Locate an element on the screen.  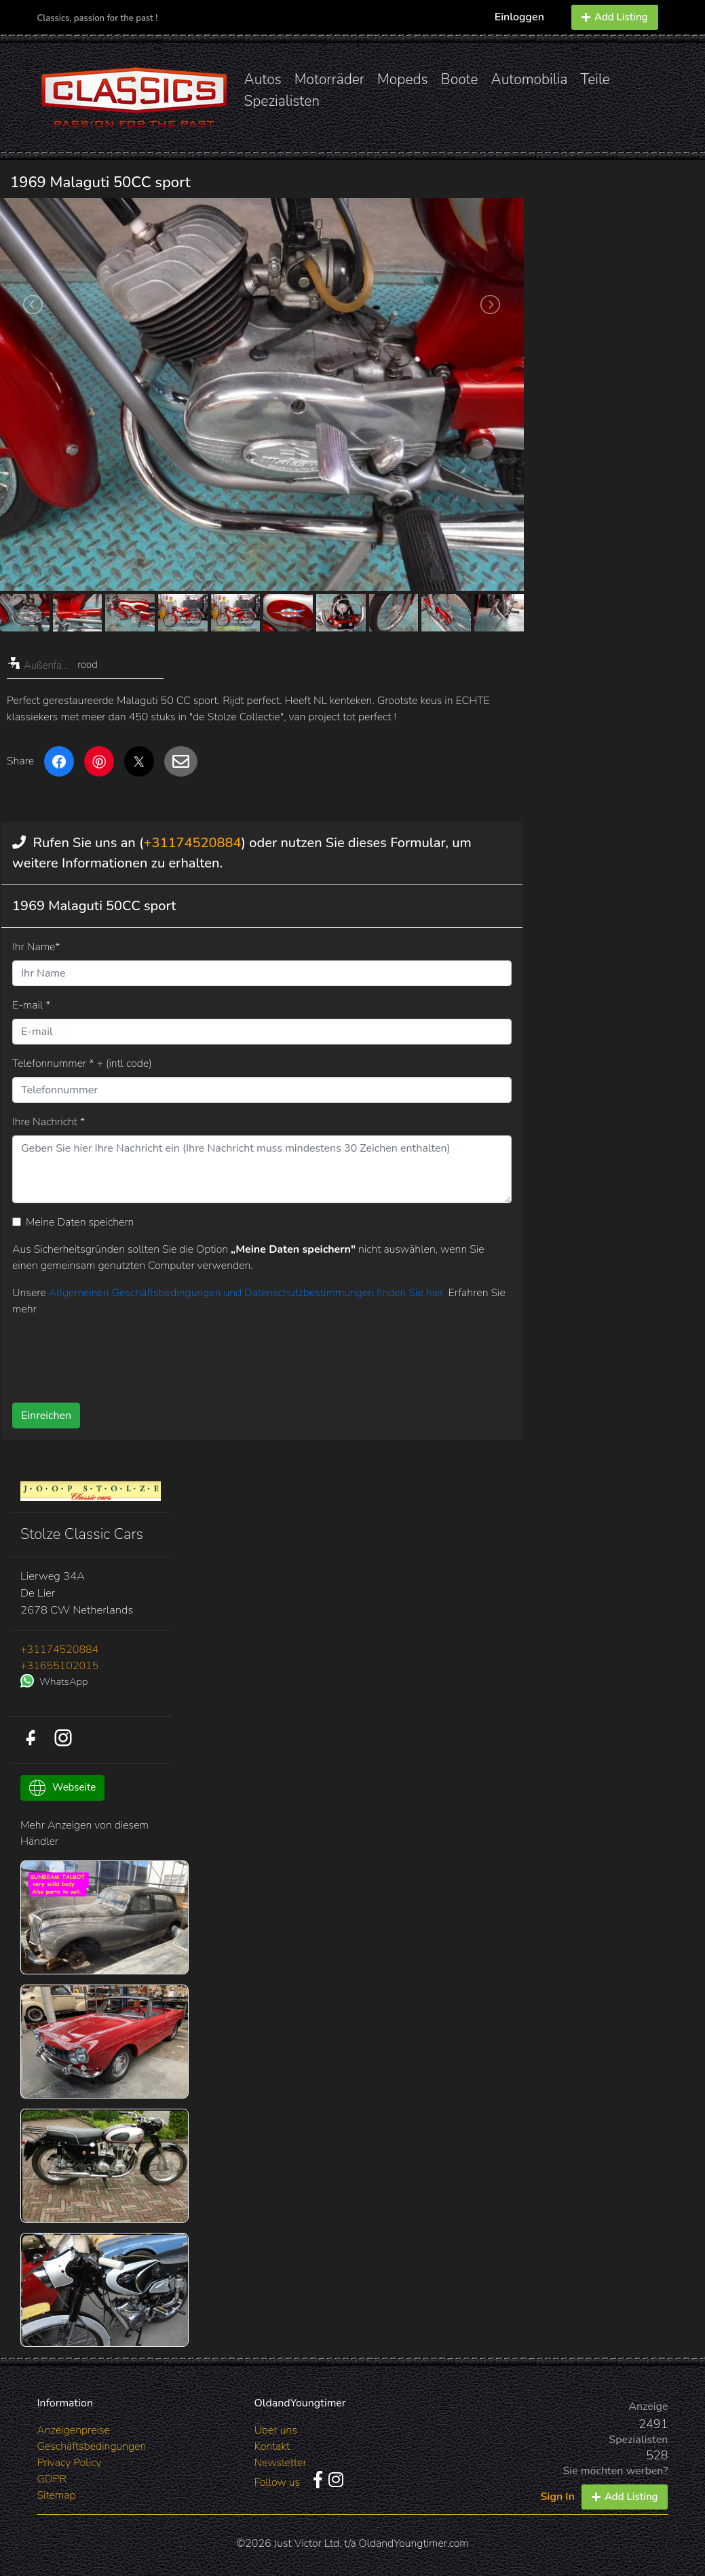
Teile is located at coordinates (595, 79).